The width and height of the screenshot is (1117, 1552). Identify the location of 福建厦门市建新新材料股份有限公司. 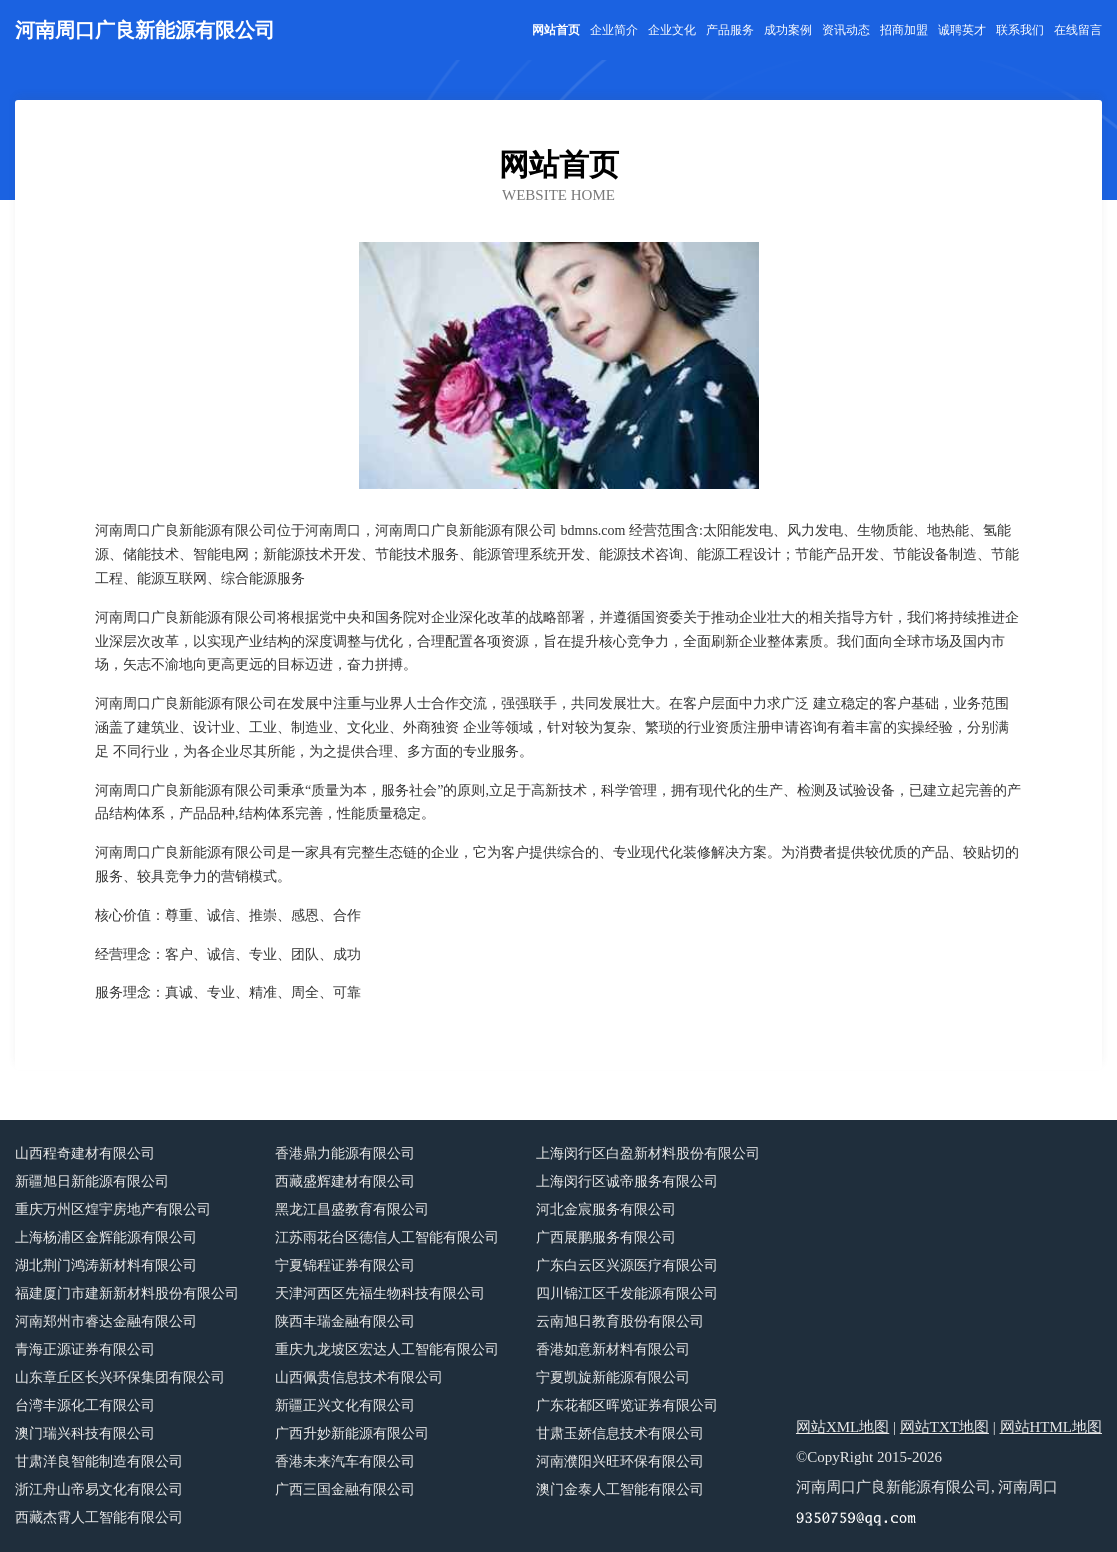
(127, 1293).